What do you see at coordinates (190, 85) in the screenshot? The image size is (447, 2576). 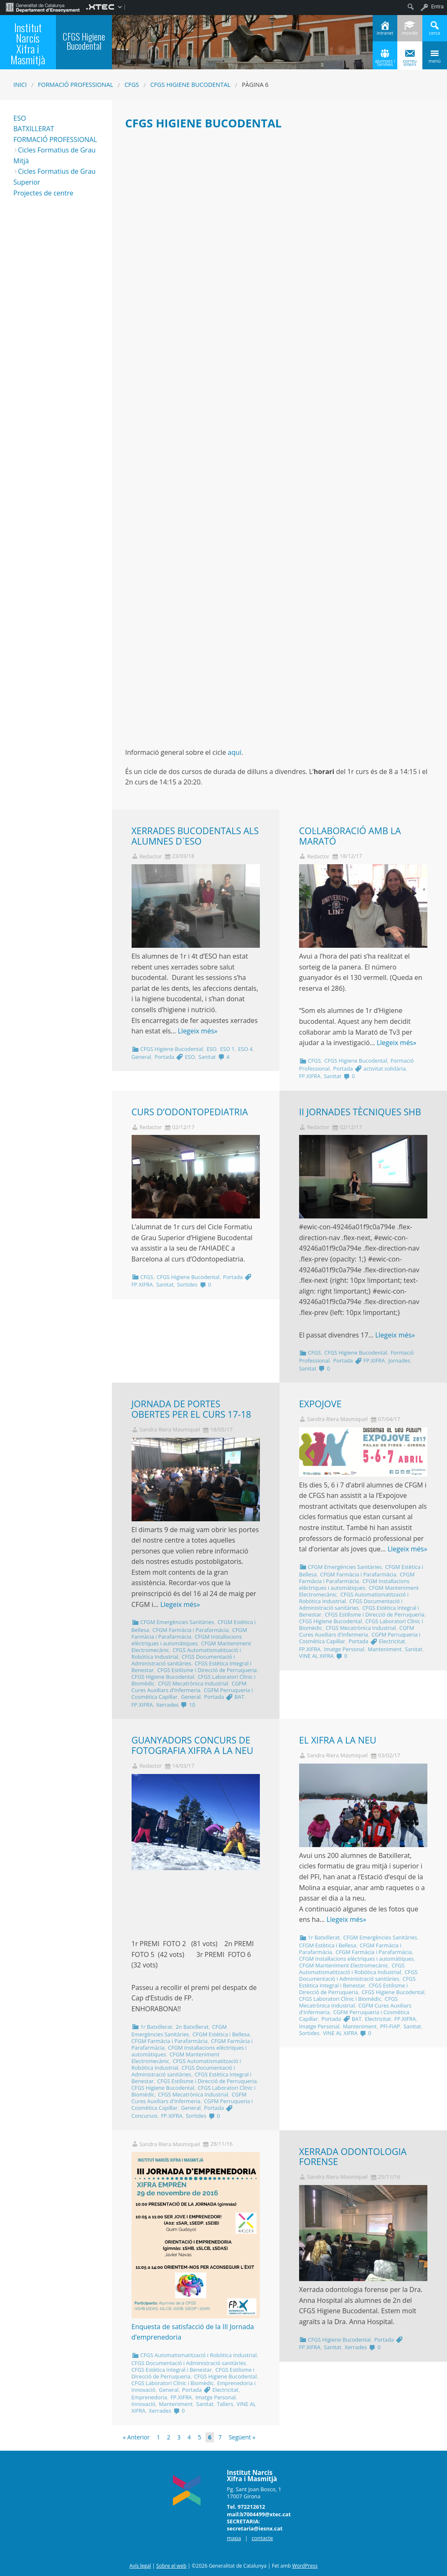 I see `CFGS Higiene Bucodental` at bounding box center [190, 85].